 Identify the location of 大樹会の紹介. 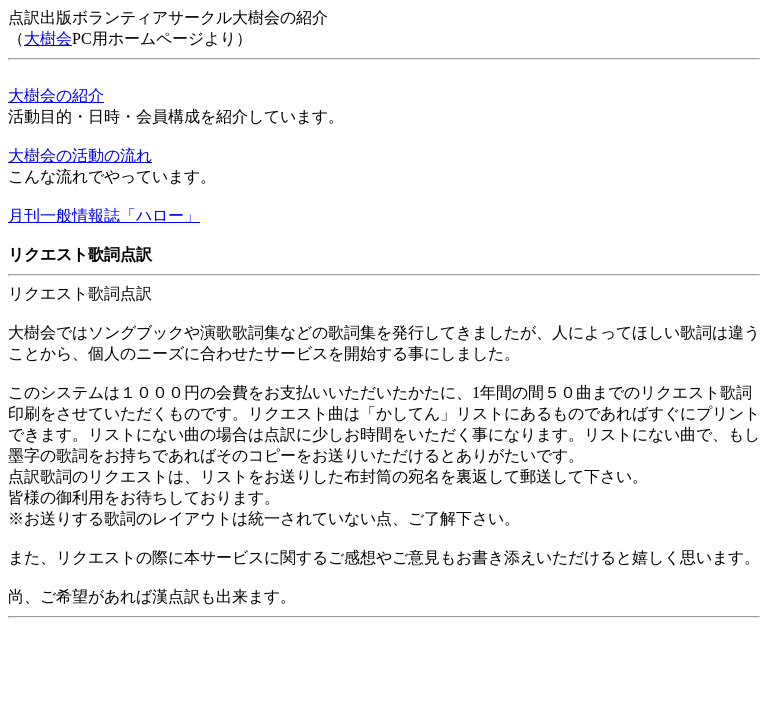
(56, 95).